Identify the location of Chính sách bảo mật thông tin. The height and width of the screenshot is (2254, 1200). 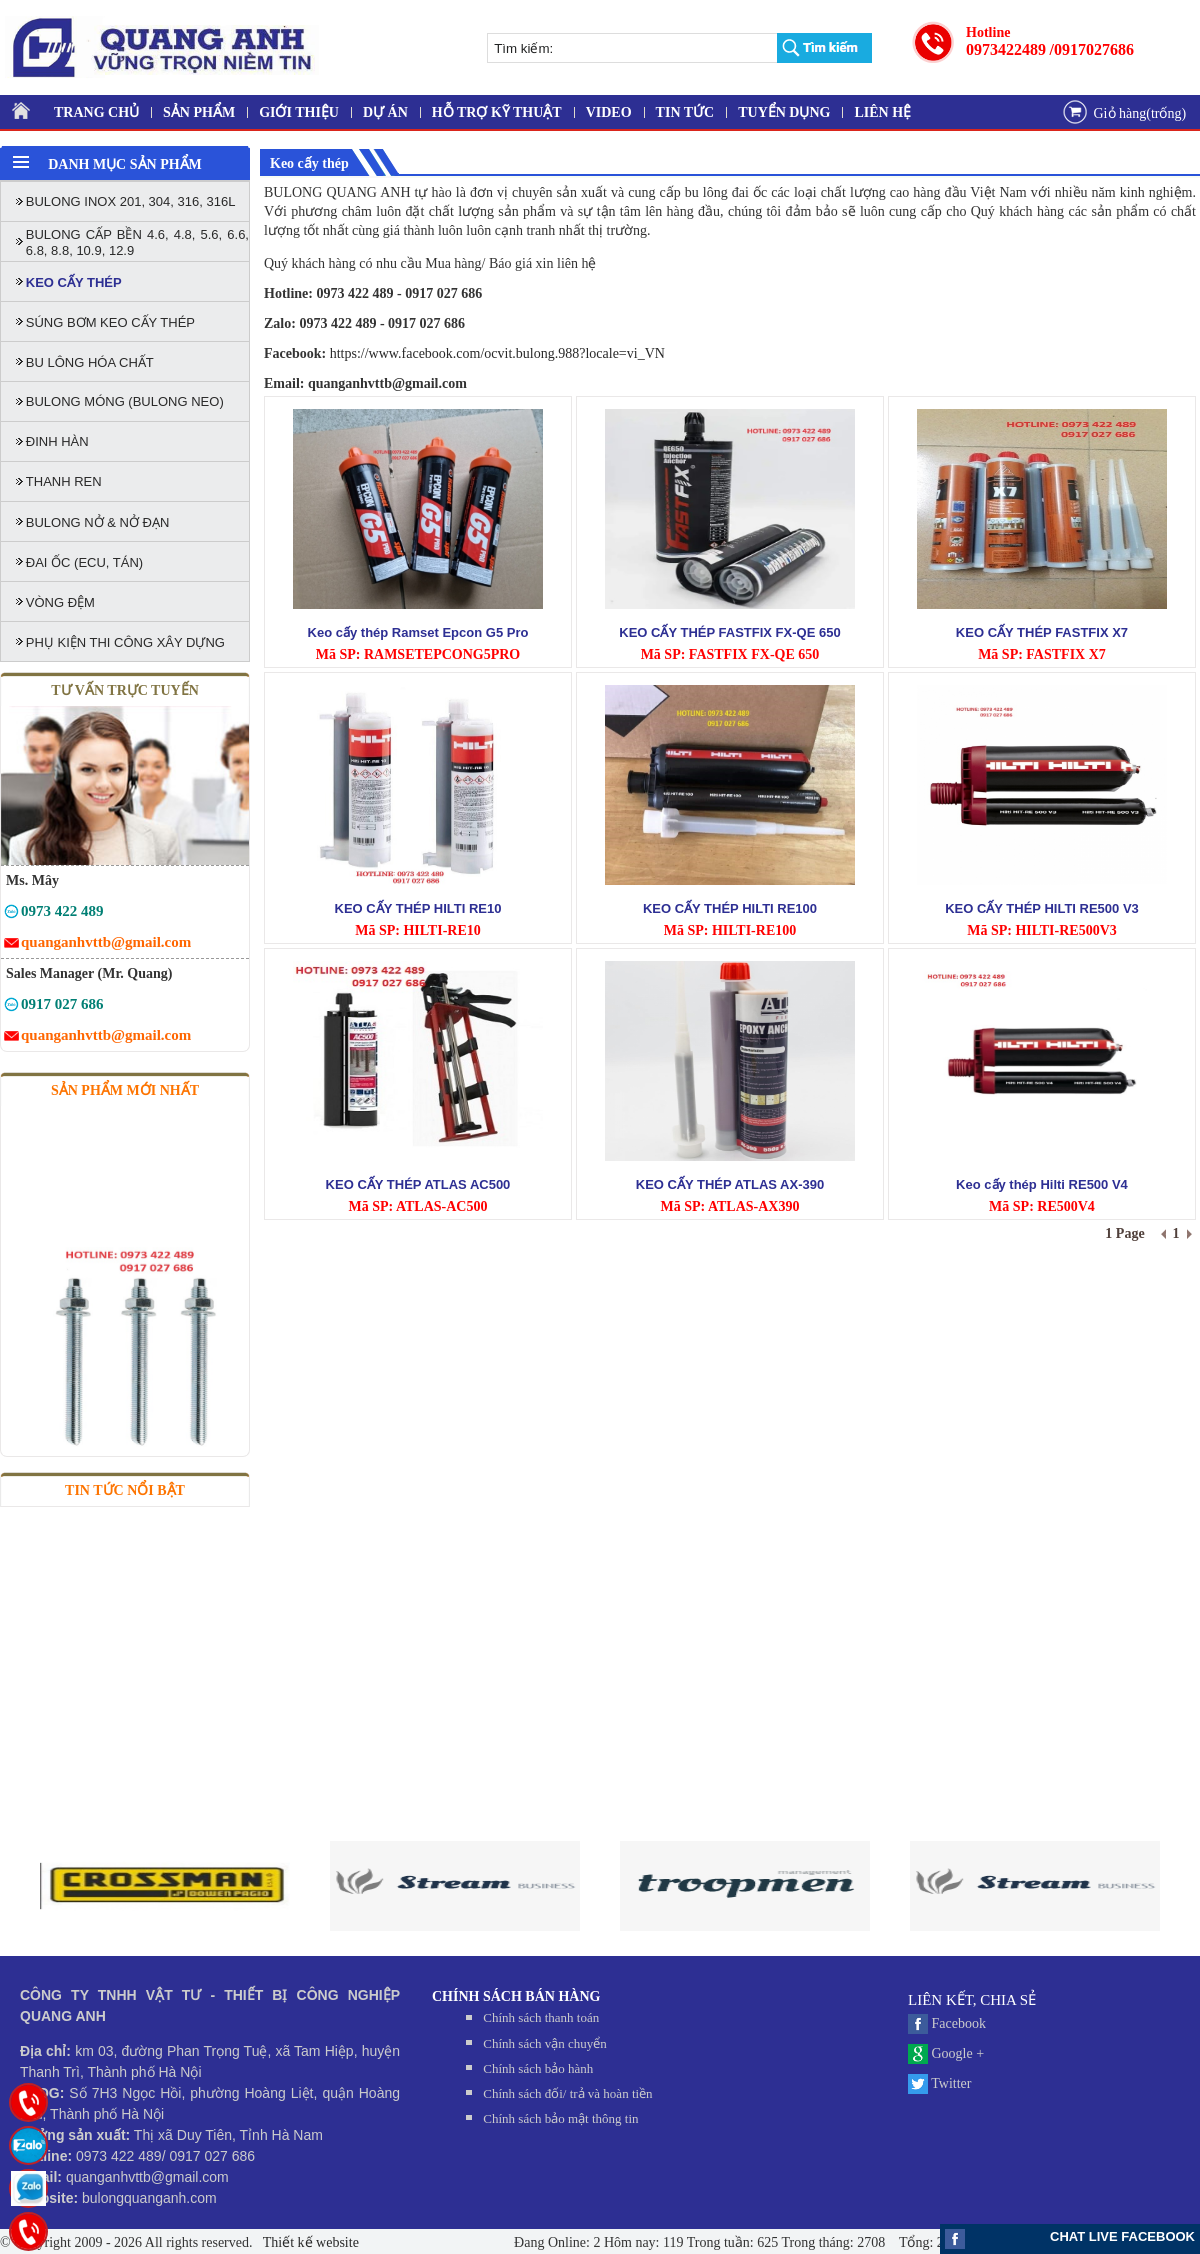
(560, 2118).